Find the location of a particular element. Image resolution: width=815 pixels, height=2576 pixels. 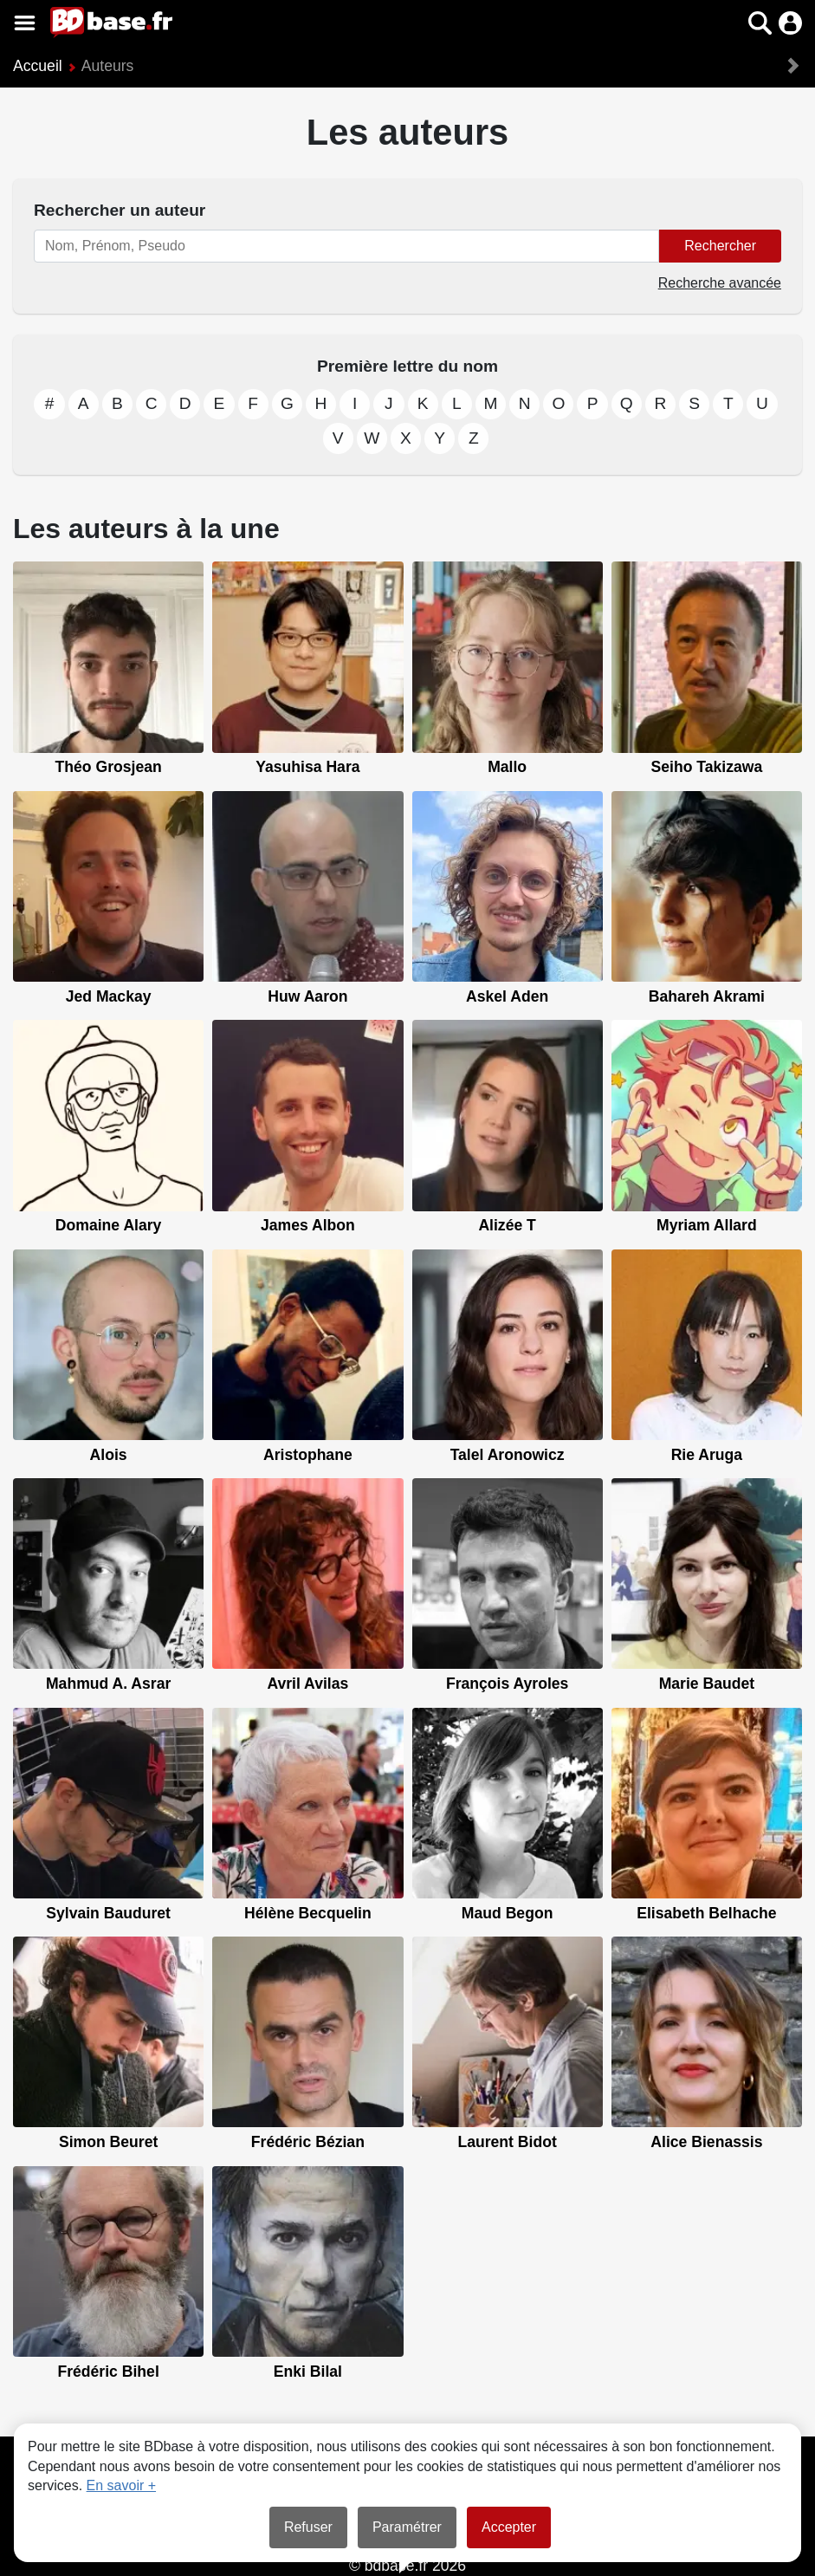

Yasuhisa Hara is located at coordinates (307, 766).